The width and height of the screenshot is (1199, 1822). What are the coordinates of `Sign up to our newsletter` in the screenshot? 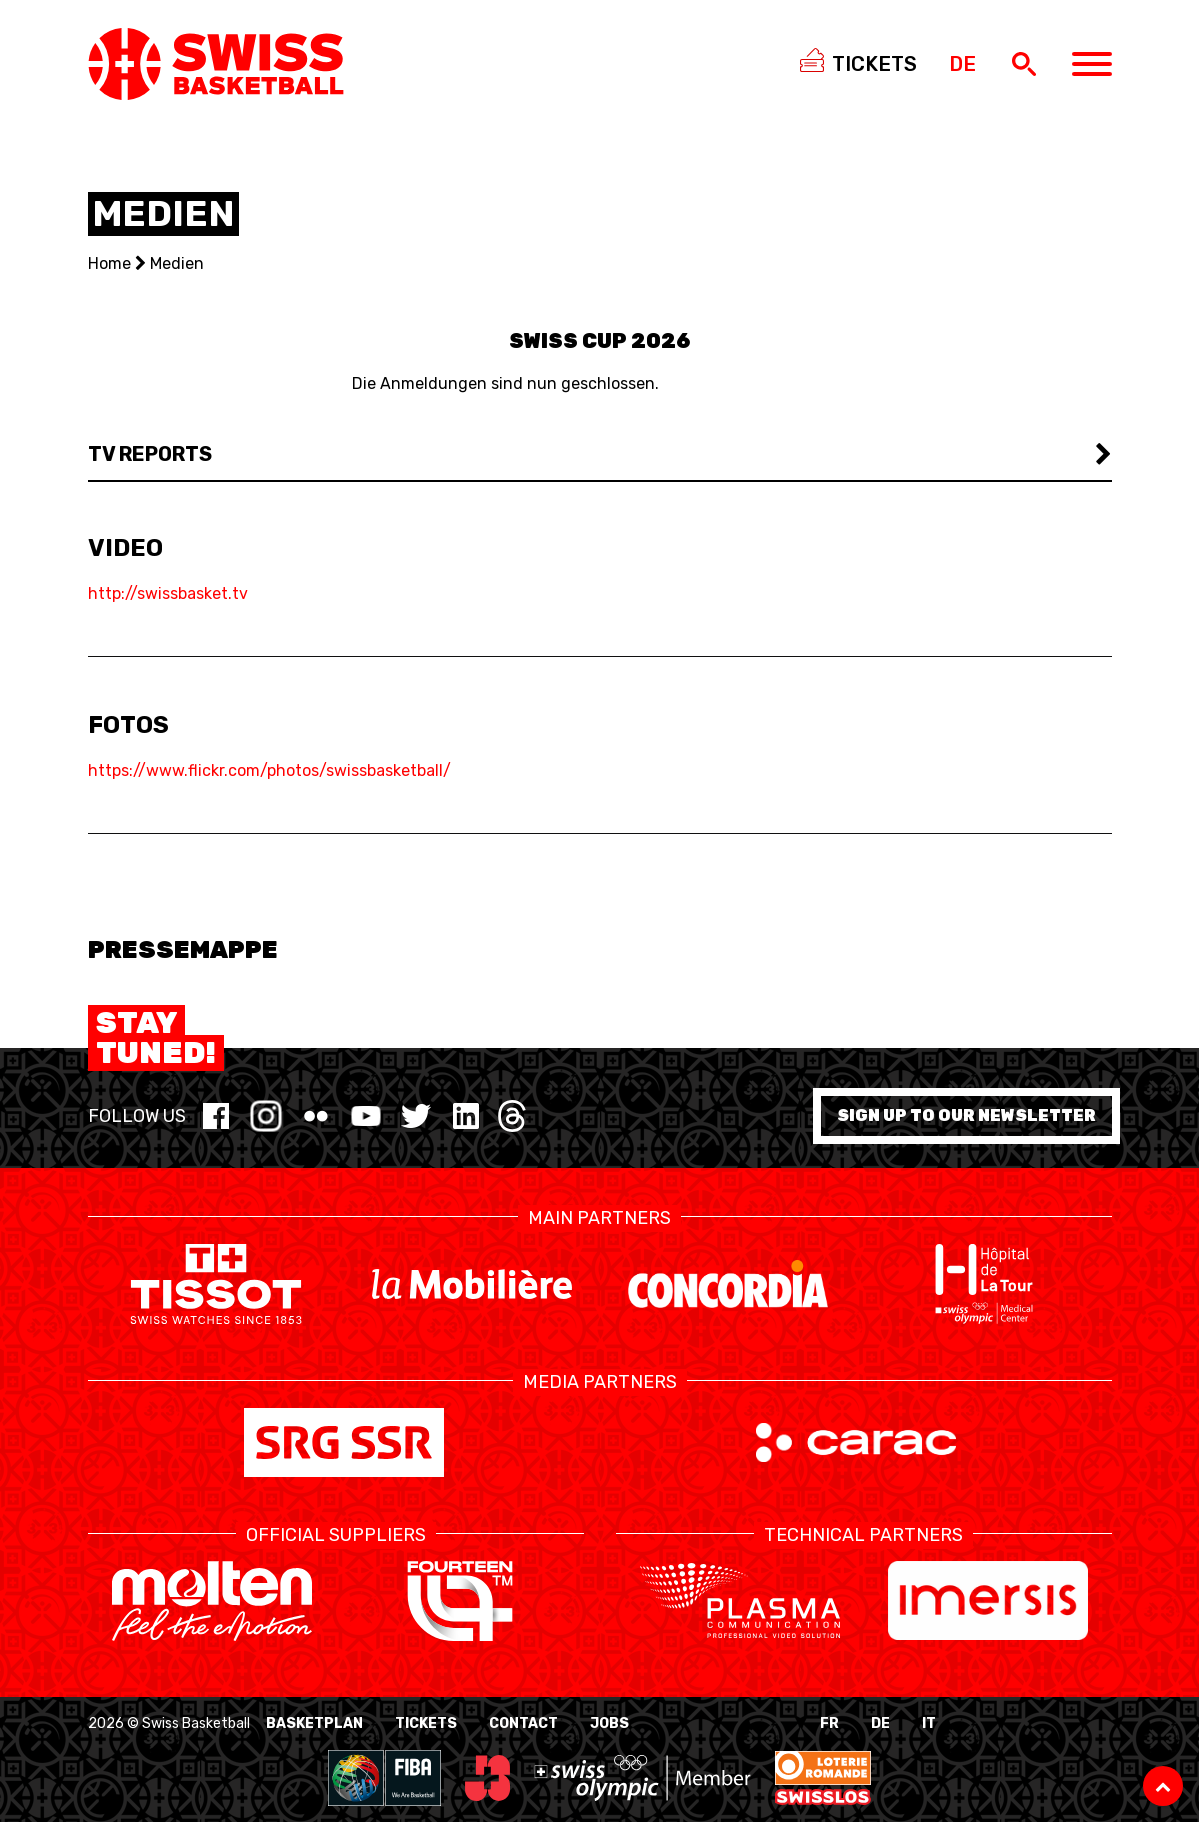 It's located at (966, 1115).